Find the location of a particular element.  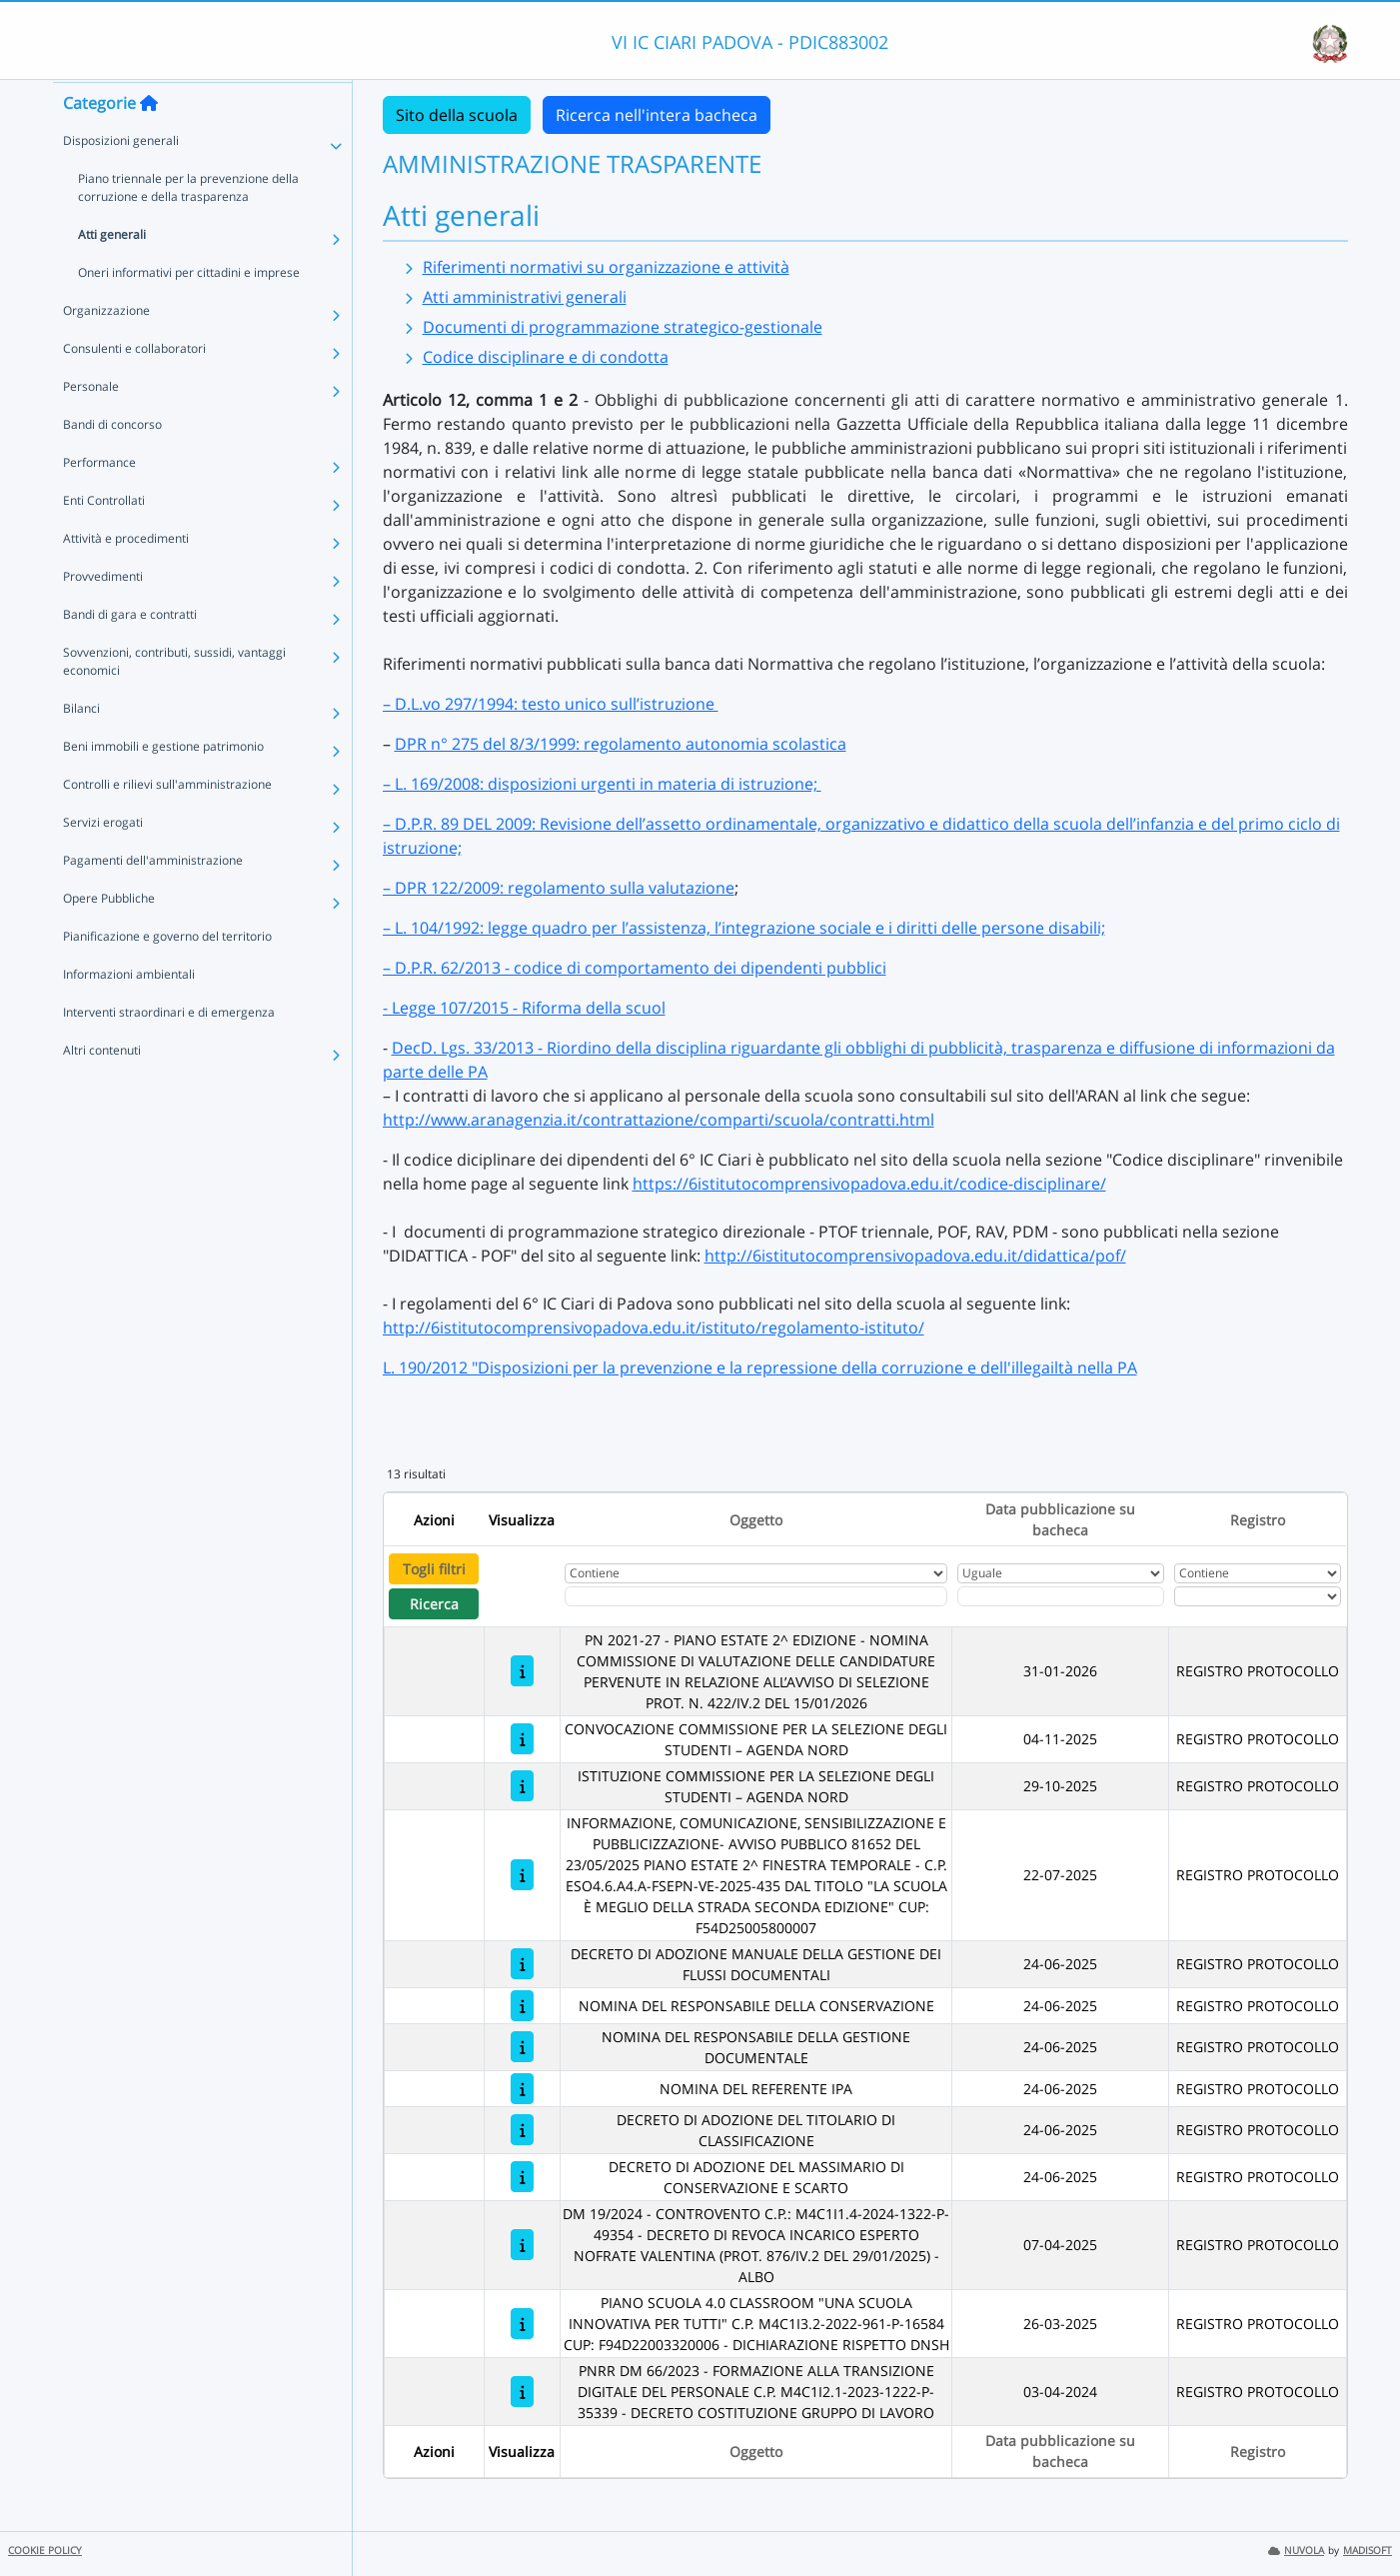

Provvedimenti is located at coordinates (103, 614).